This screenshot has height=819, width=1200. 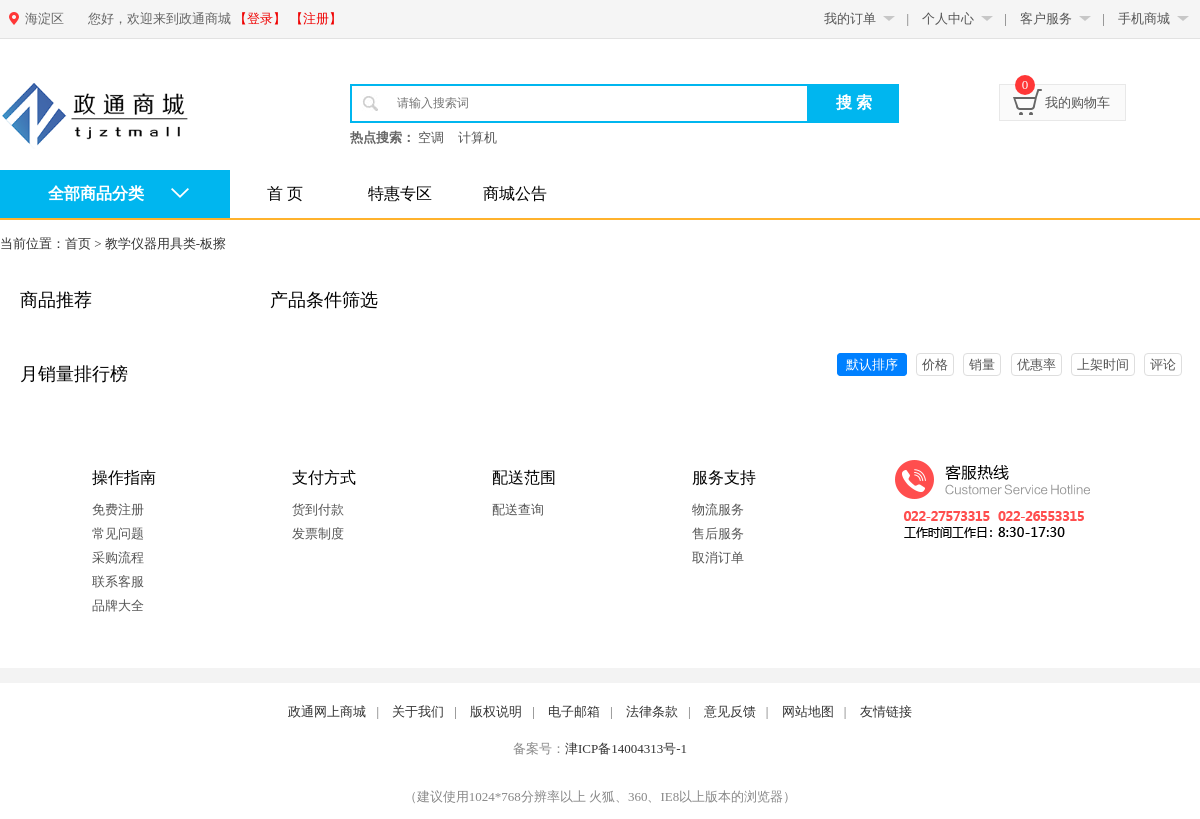 I want to click on 货到付款, so click(x=318, y=509).